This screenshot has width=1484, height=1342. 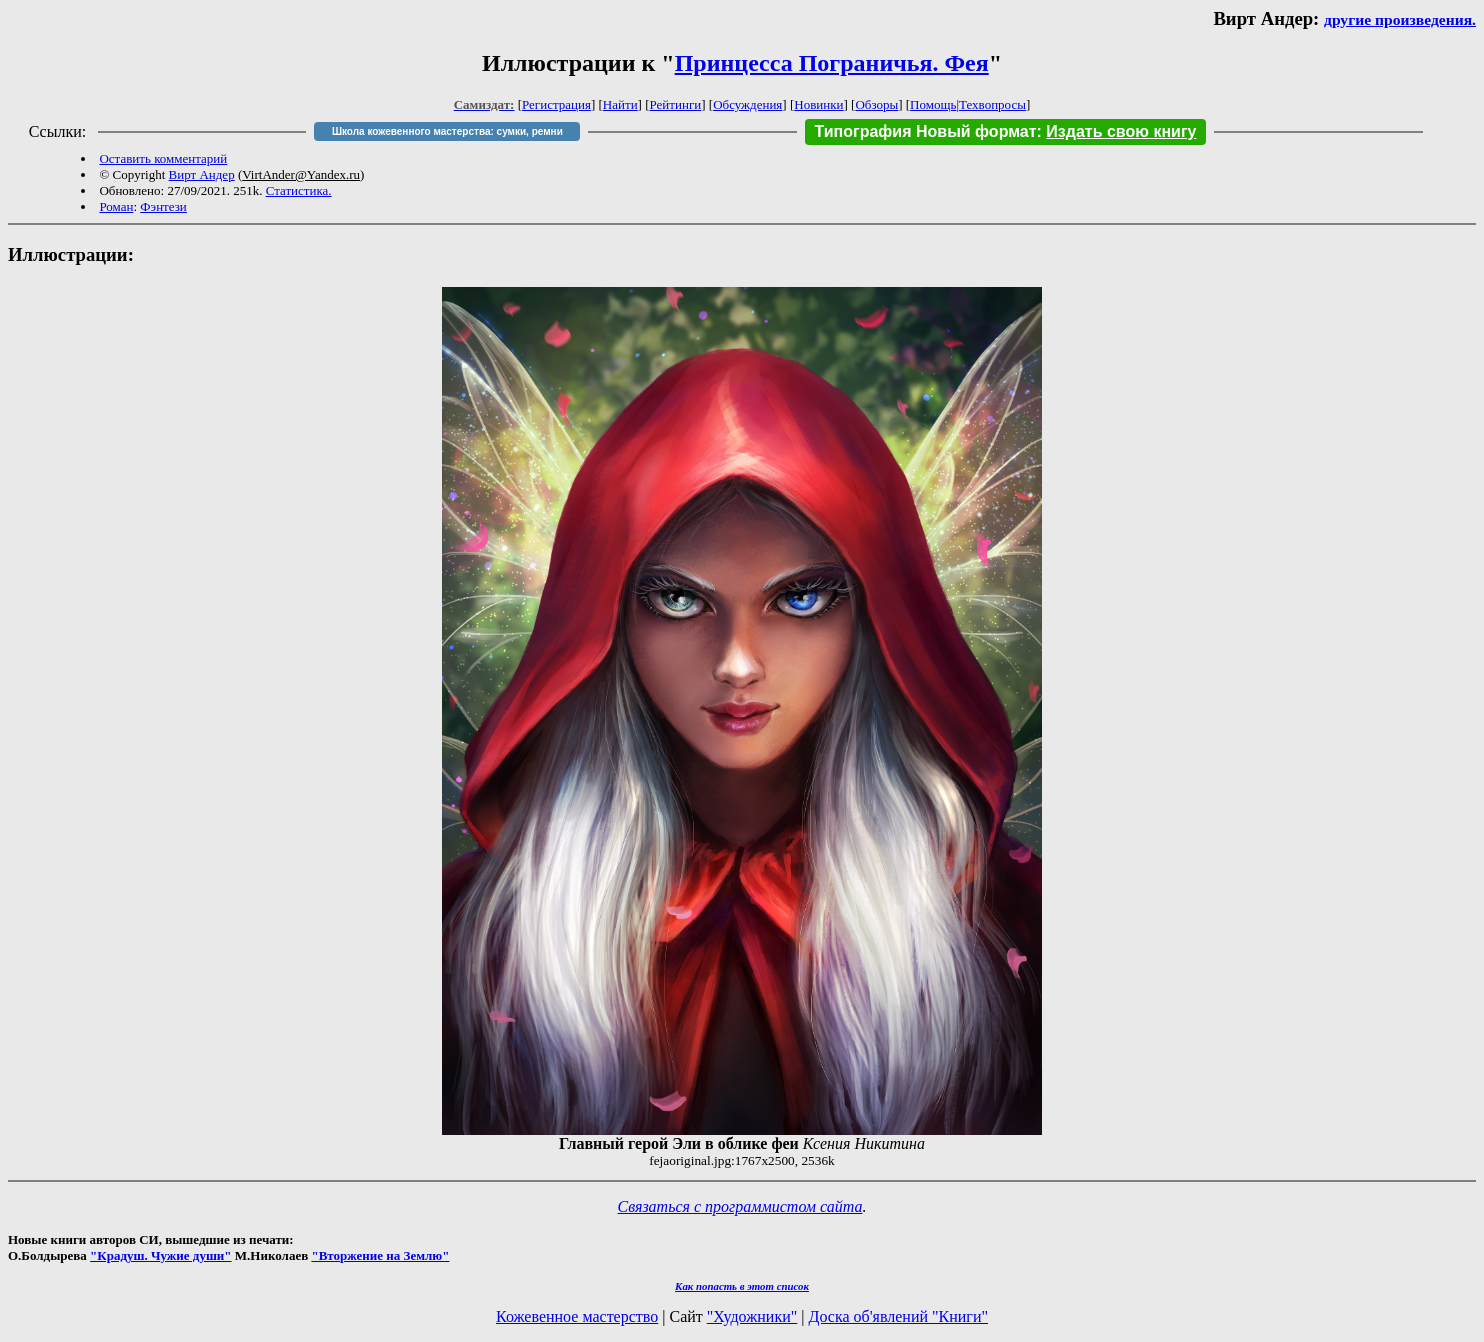 What do you see at coordinates (380, 1255) in the screenshot?
I see `"Вторжение на Землю"` at bounding box center [380, 1255].